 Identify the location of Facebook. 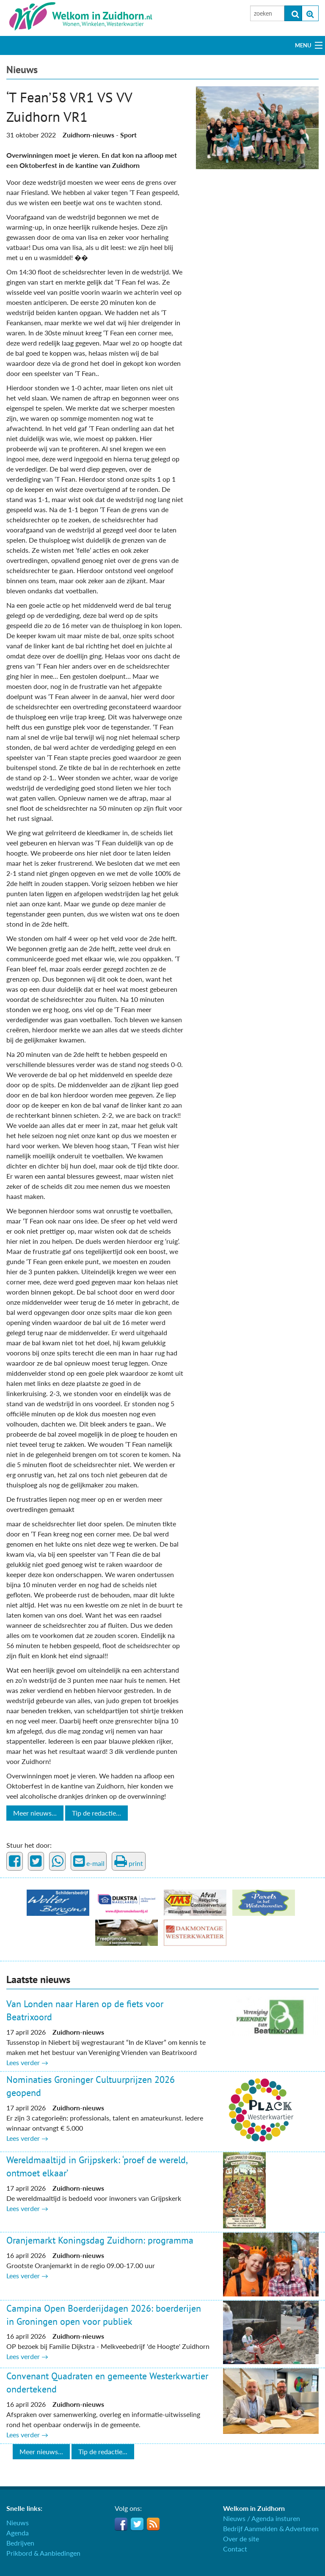
(121, 2524).